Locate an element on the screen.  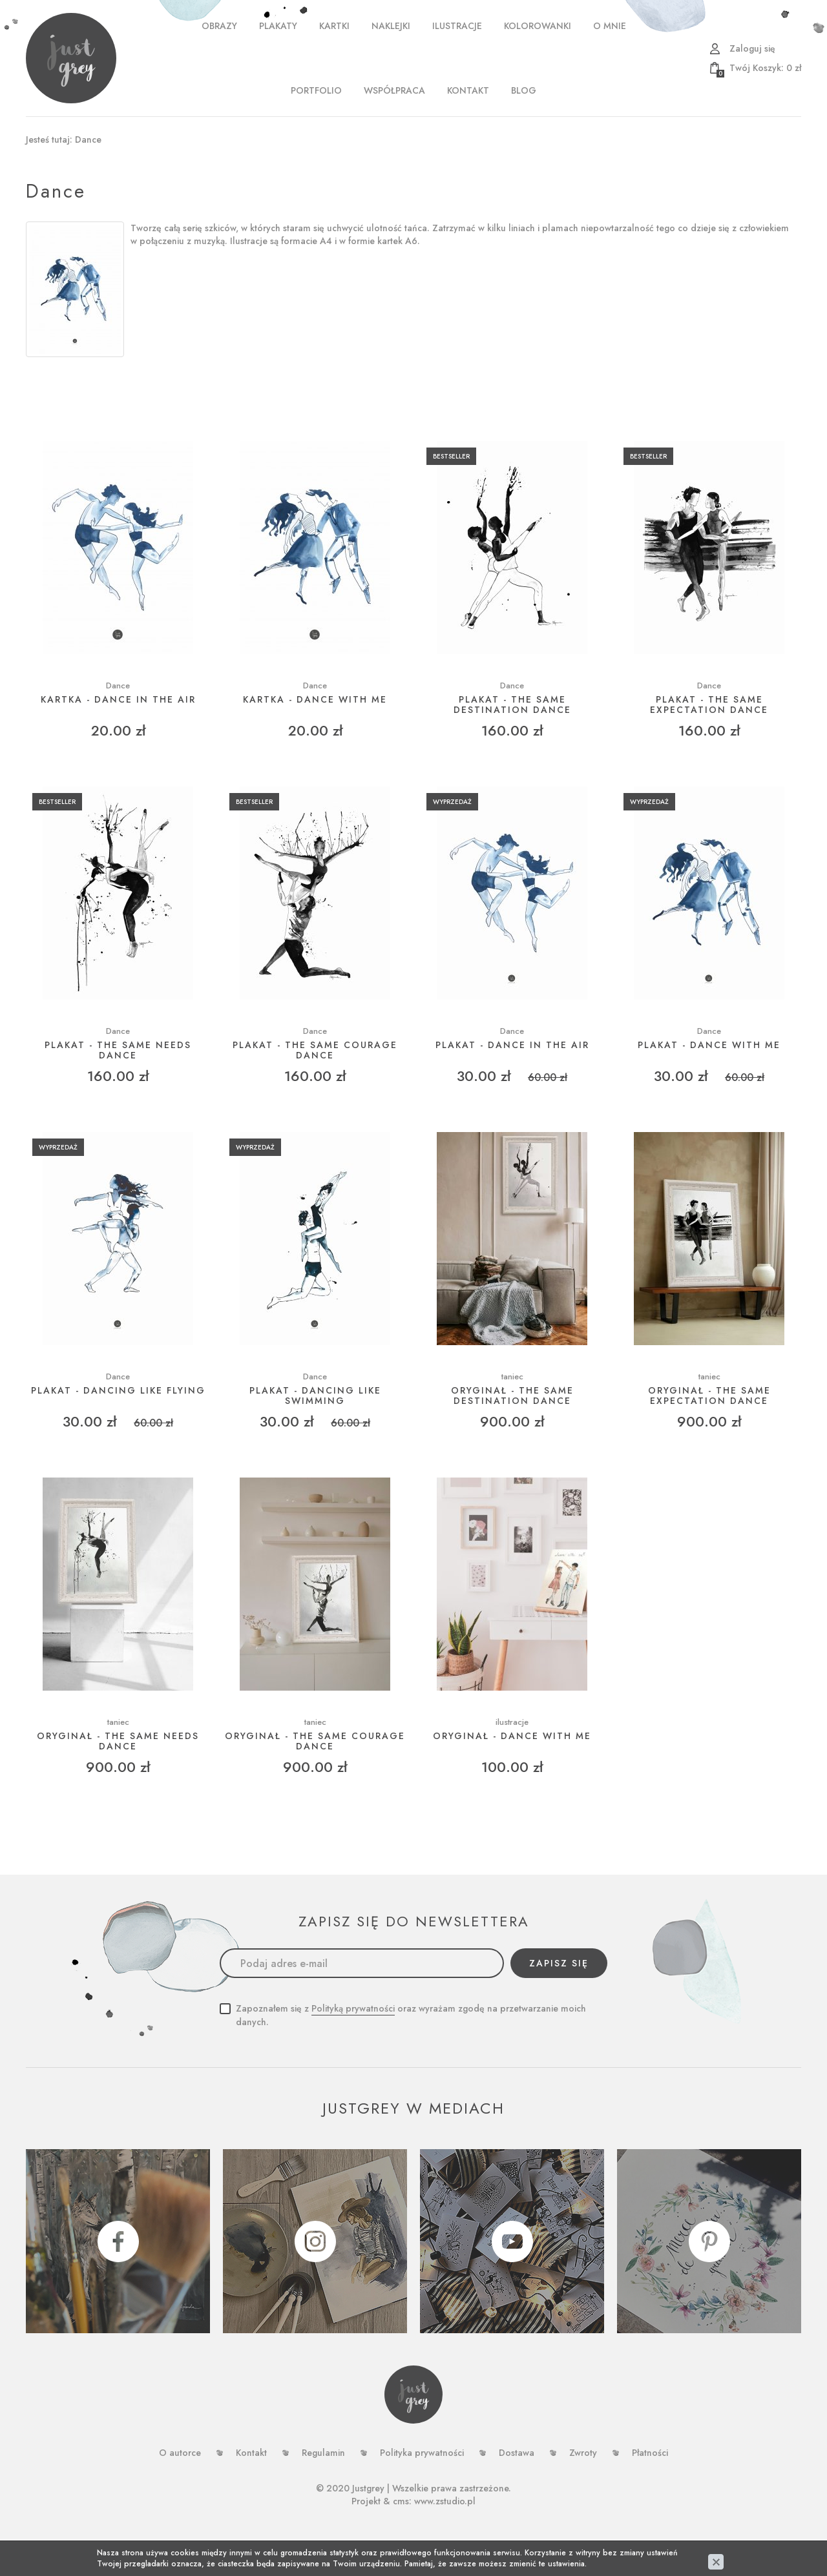
Płatności is located at coordinates (650, 2452).